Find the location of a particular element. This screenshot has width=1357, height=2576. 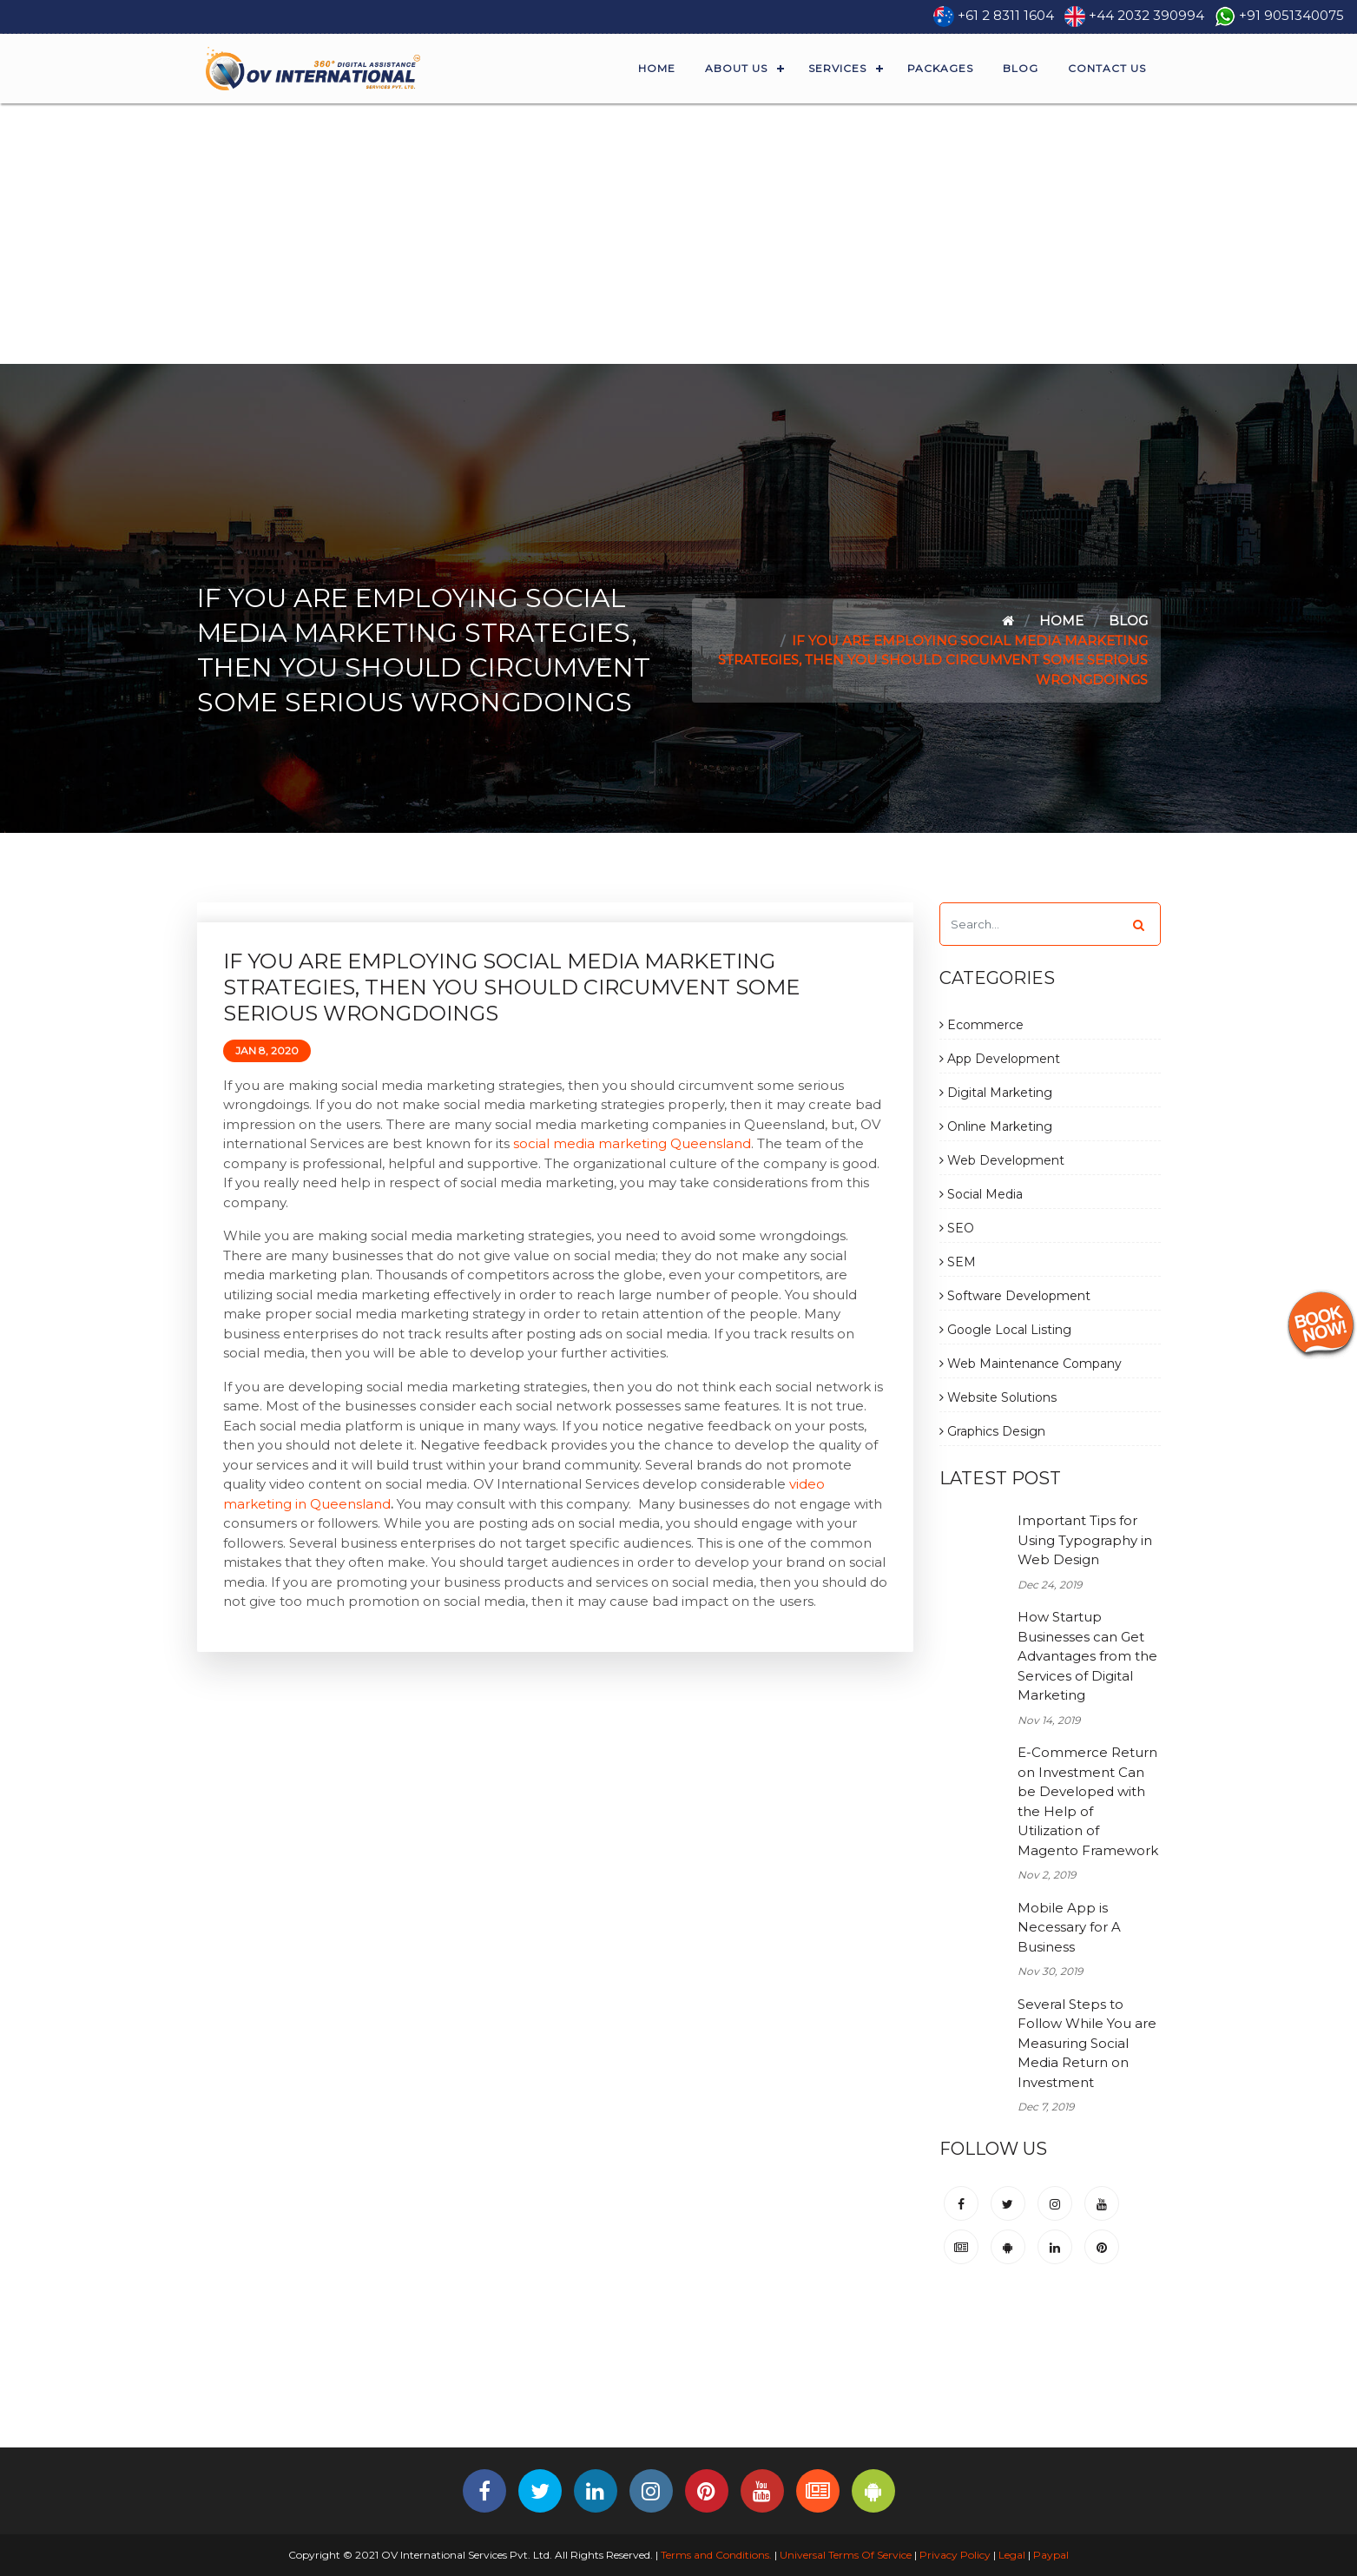

Web Development is located at coordinates (1001, 1160).